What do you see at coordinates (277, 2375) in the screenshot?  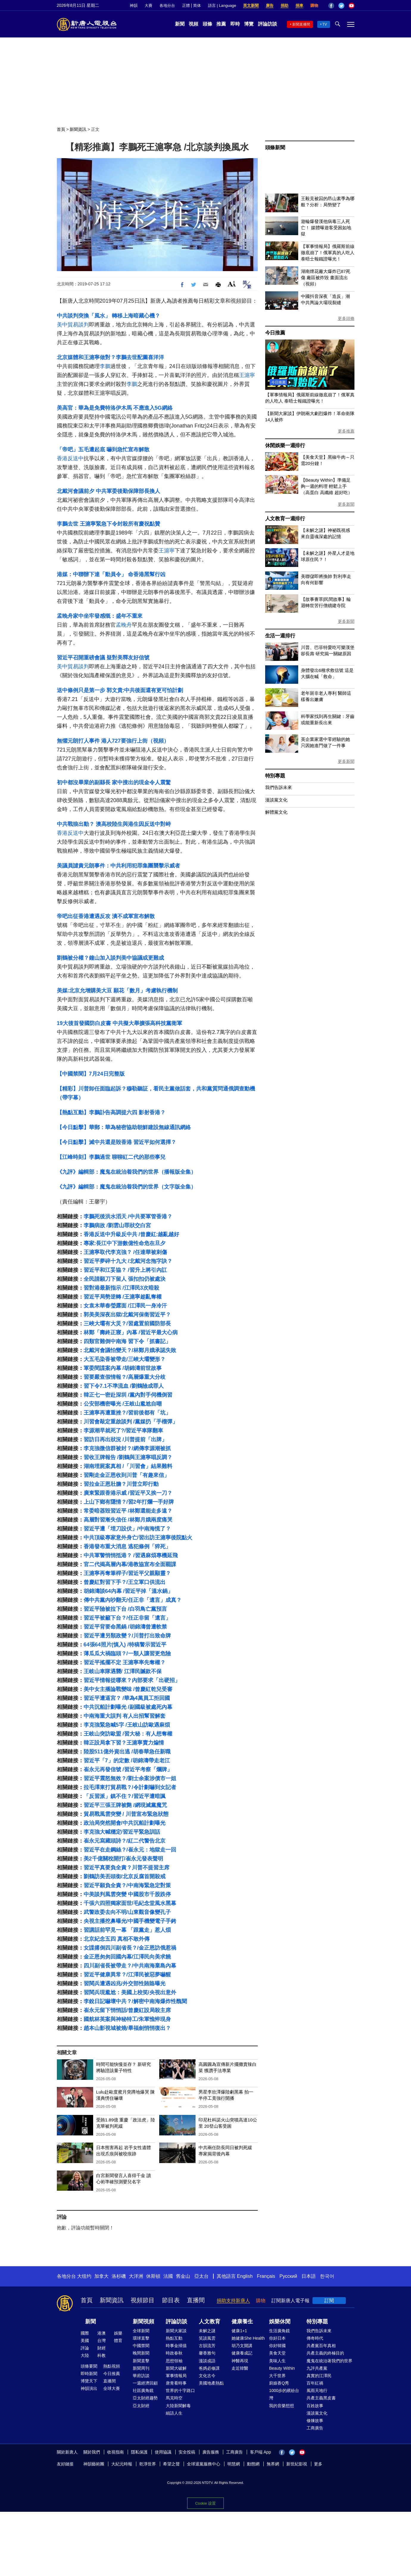 I see `大千世界` at bounding box center [277, 2375].